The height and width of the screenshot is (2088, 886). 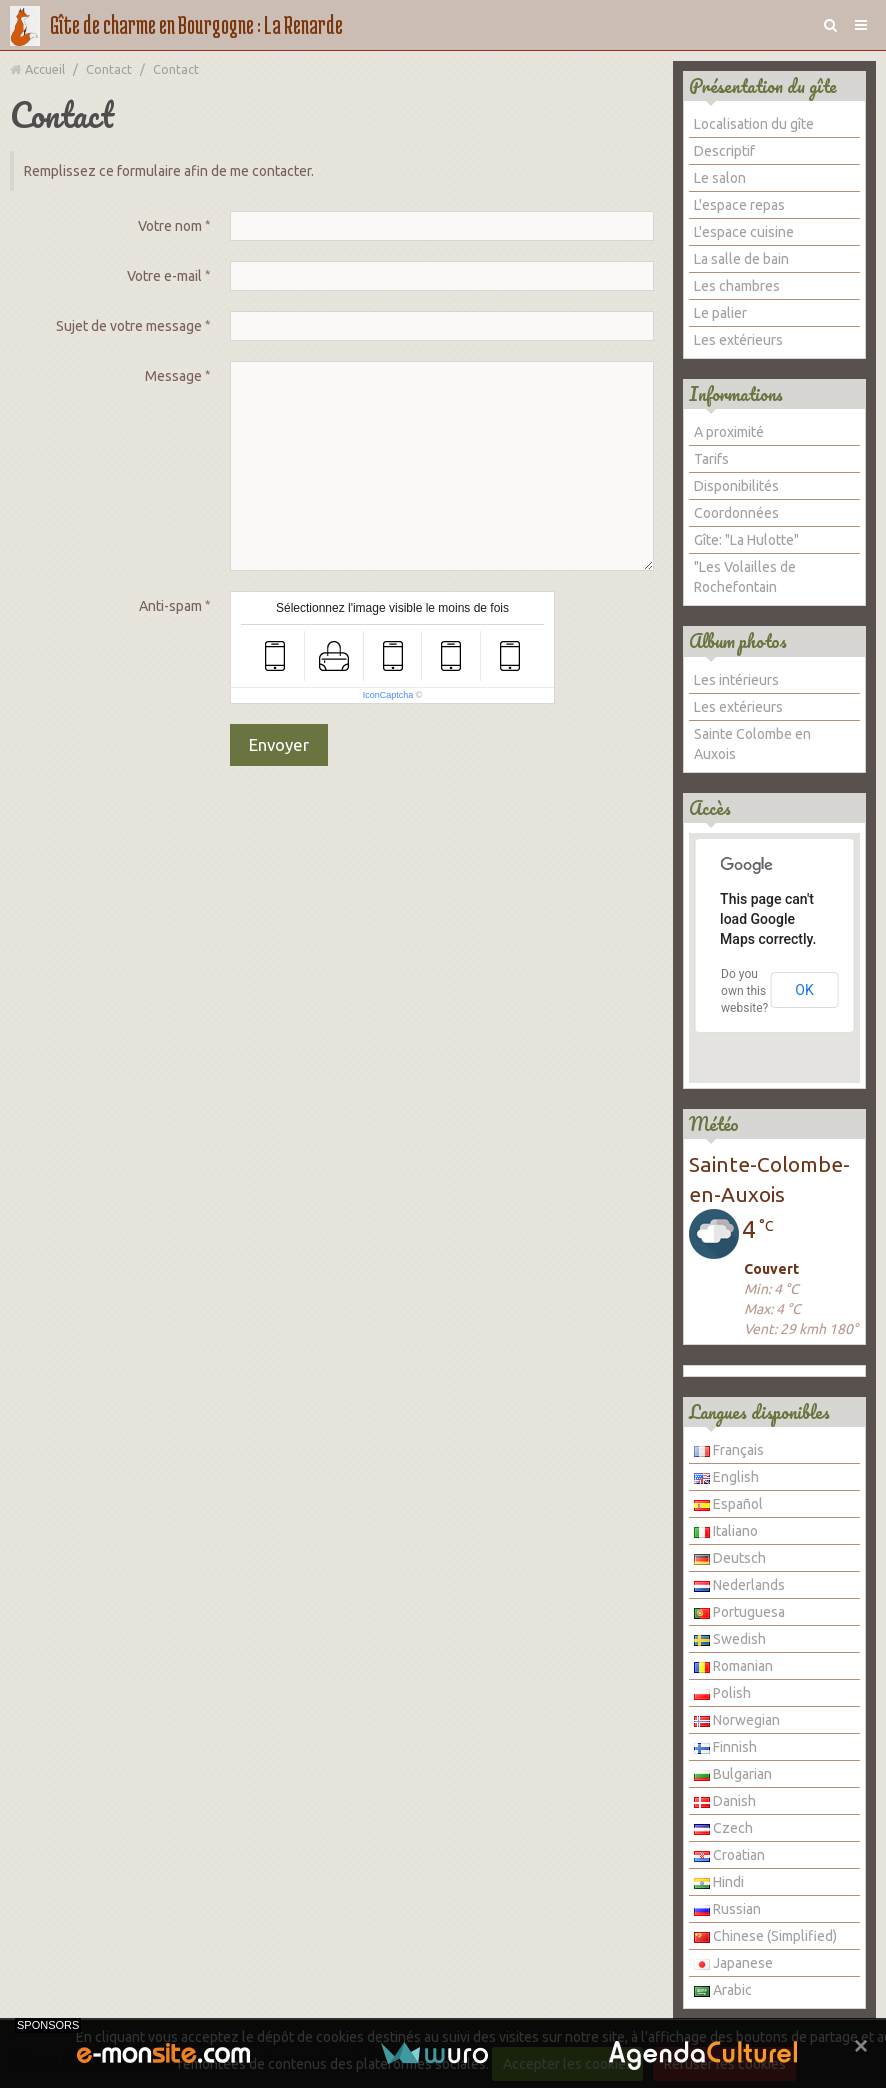 I want to click on Hindi, so click(x=719, y=1882).